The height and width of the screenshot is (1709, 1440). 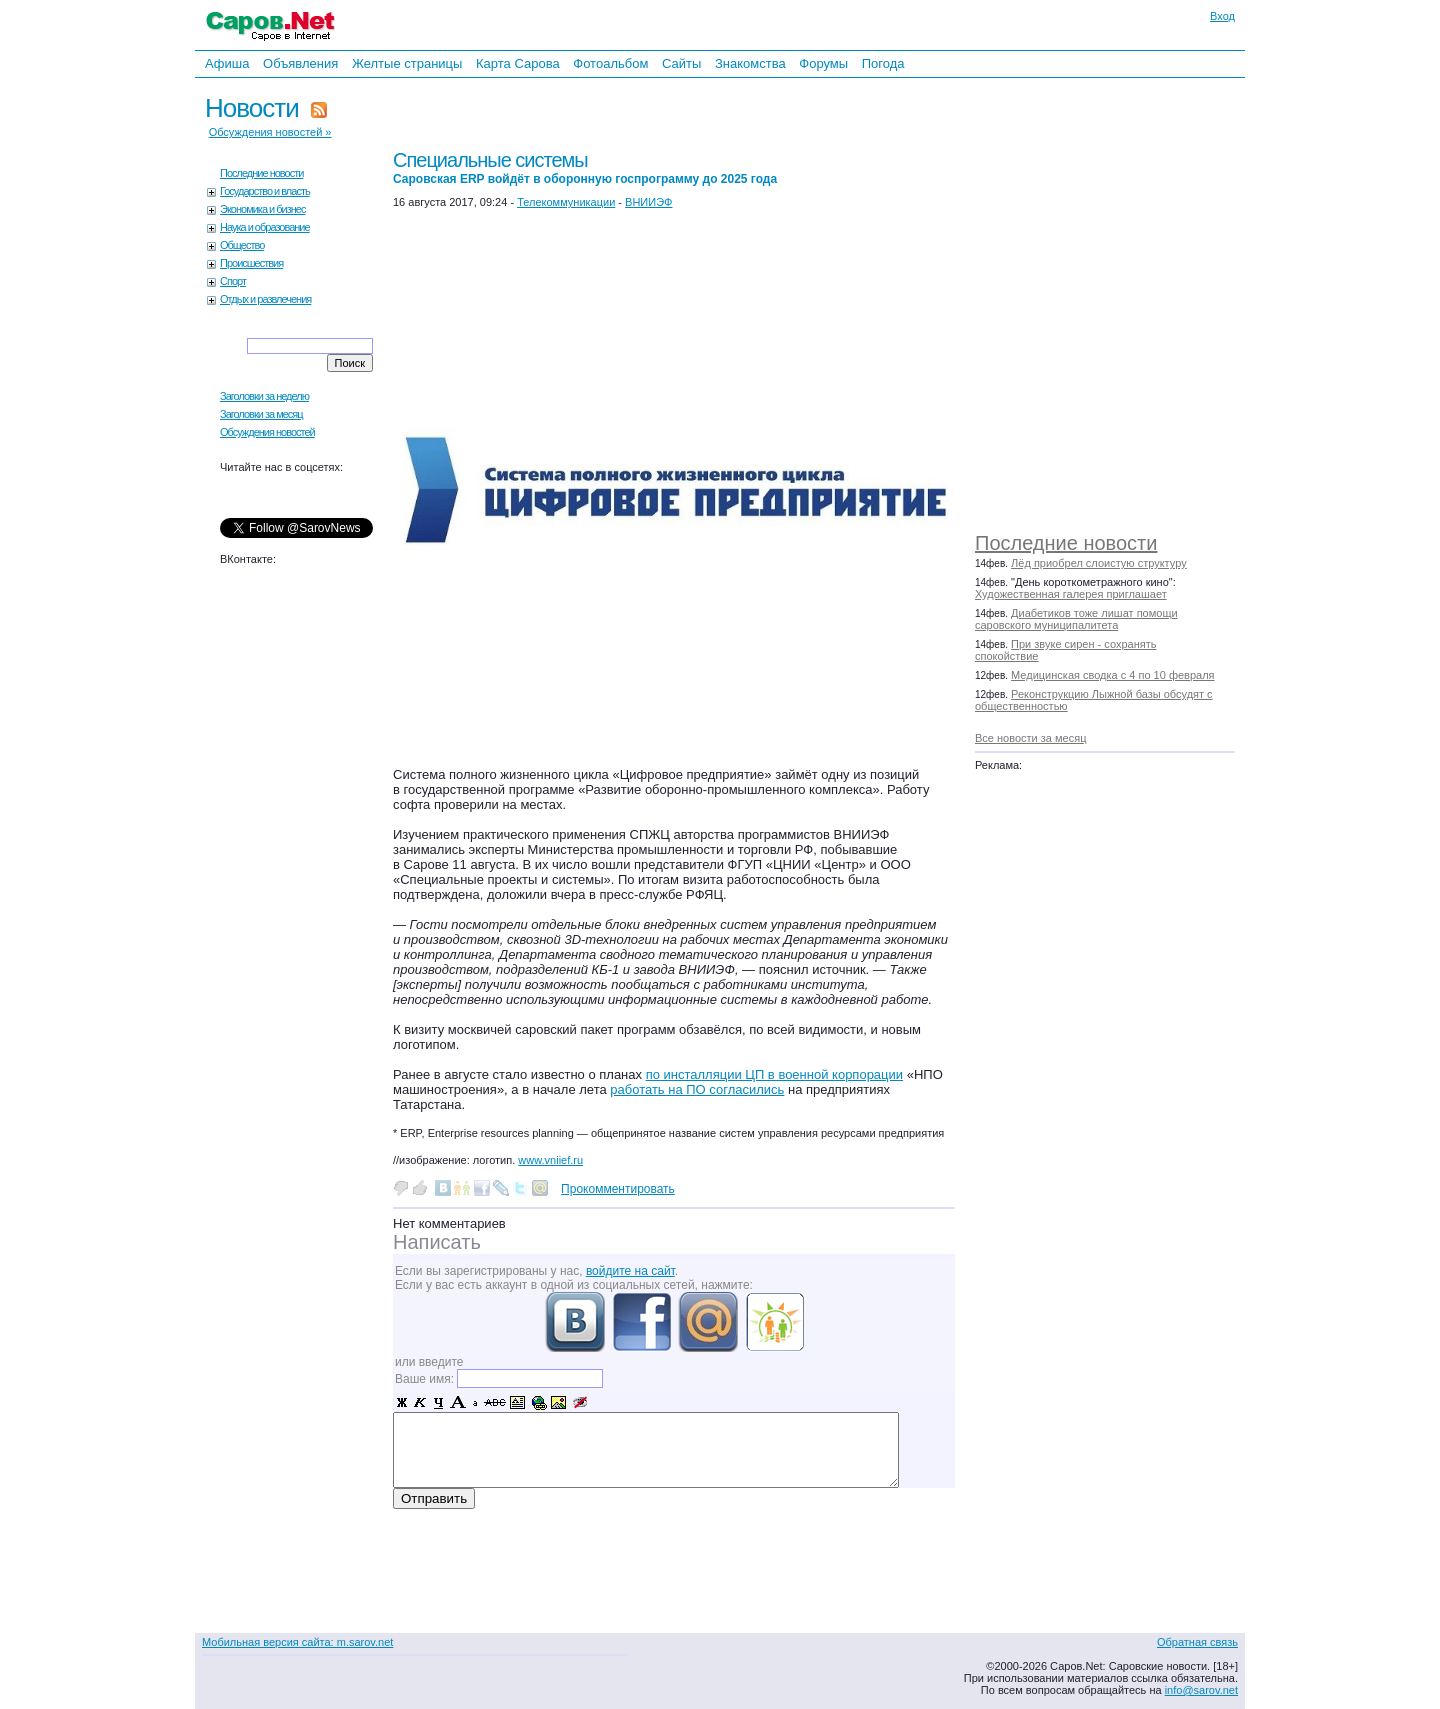 I want to click on работать на ПО согласились, so click(x=697, y=1089).